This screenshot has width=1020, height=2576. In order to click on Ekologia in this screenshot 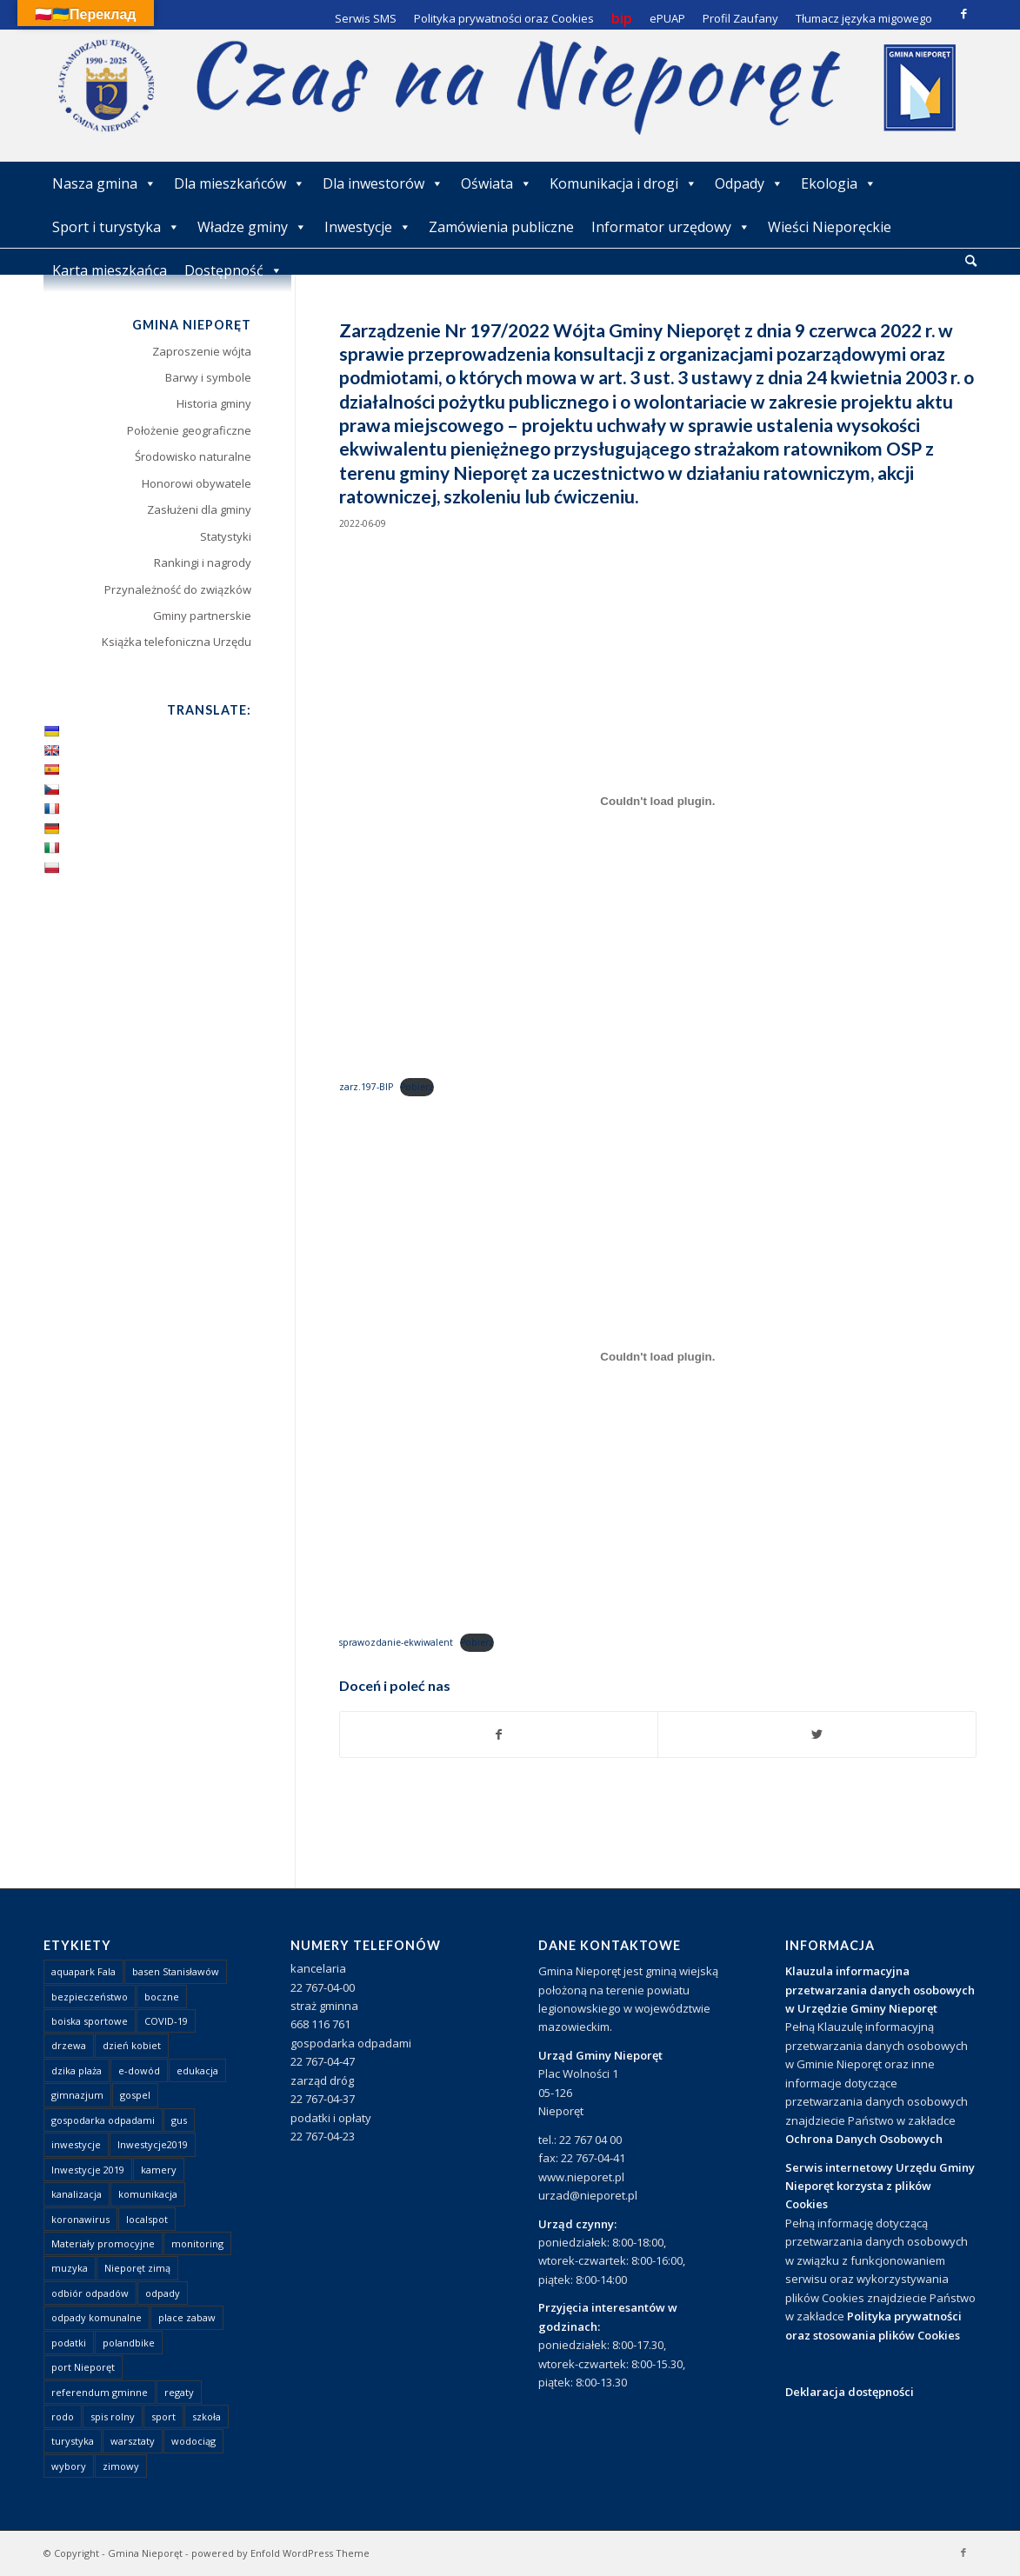, I will do `click(839, 183)`.